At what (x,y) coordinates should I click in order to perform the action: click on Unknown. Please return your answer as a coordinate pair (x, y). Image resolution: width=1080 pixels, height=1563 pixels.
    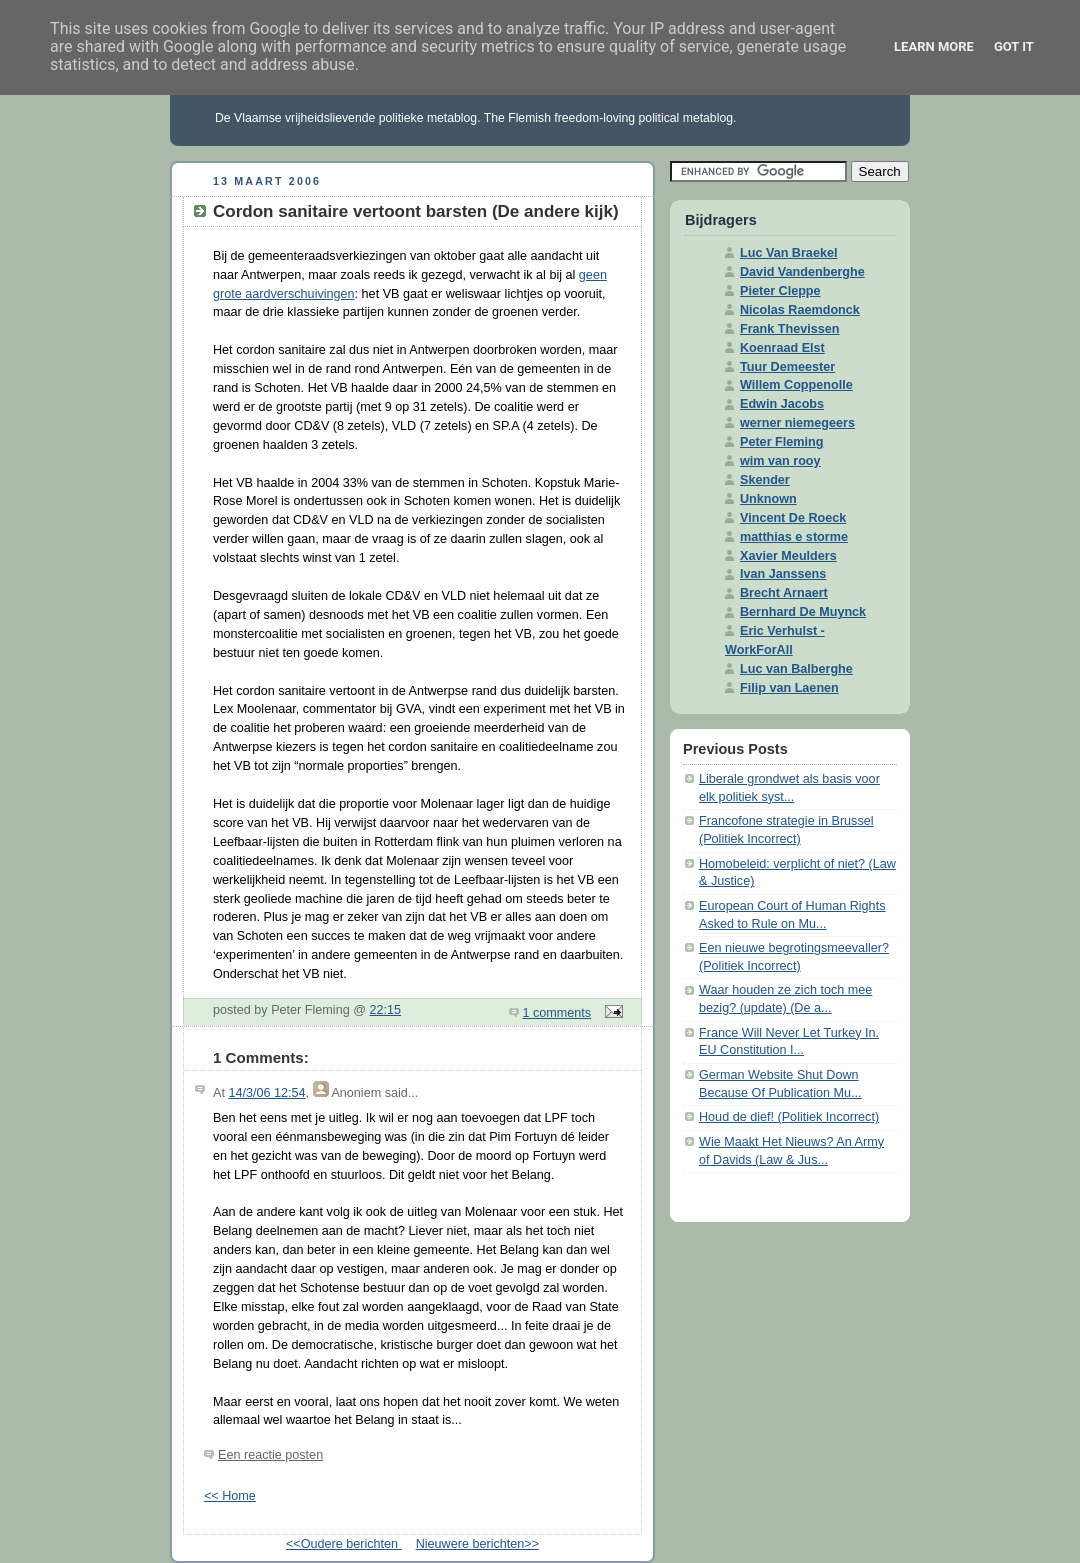
    Looking at the image, I should click on (768, 499).